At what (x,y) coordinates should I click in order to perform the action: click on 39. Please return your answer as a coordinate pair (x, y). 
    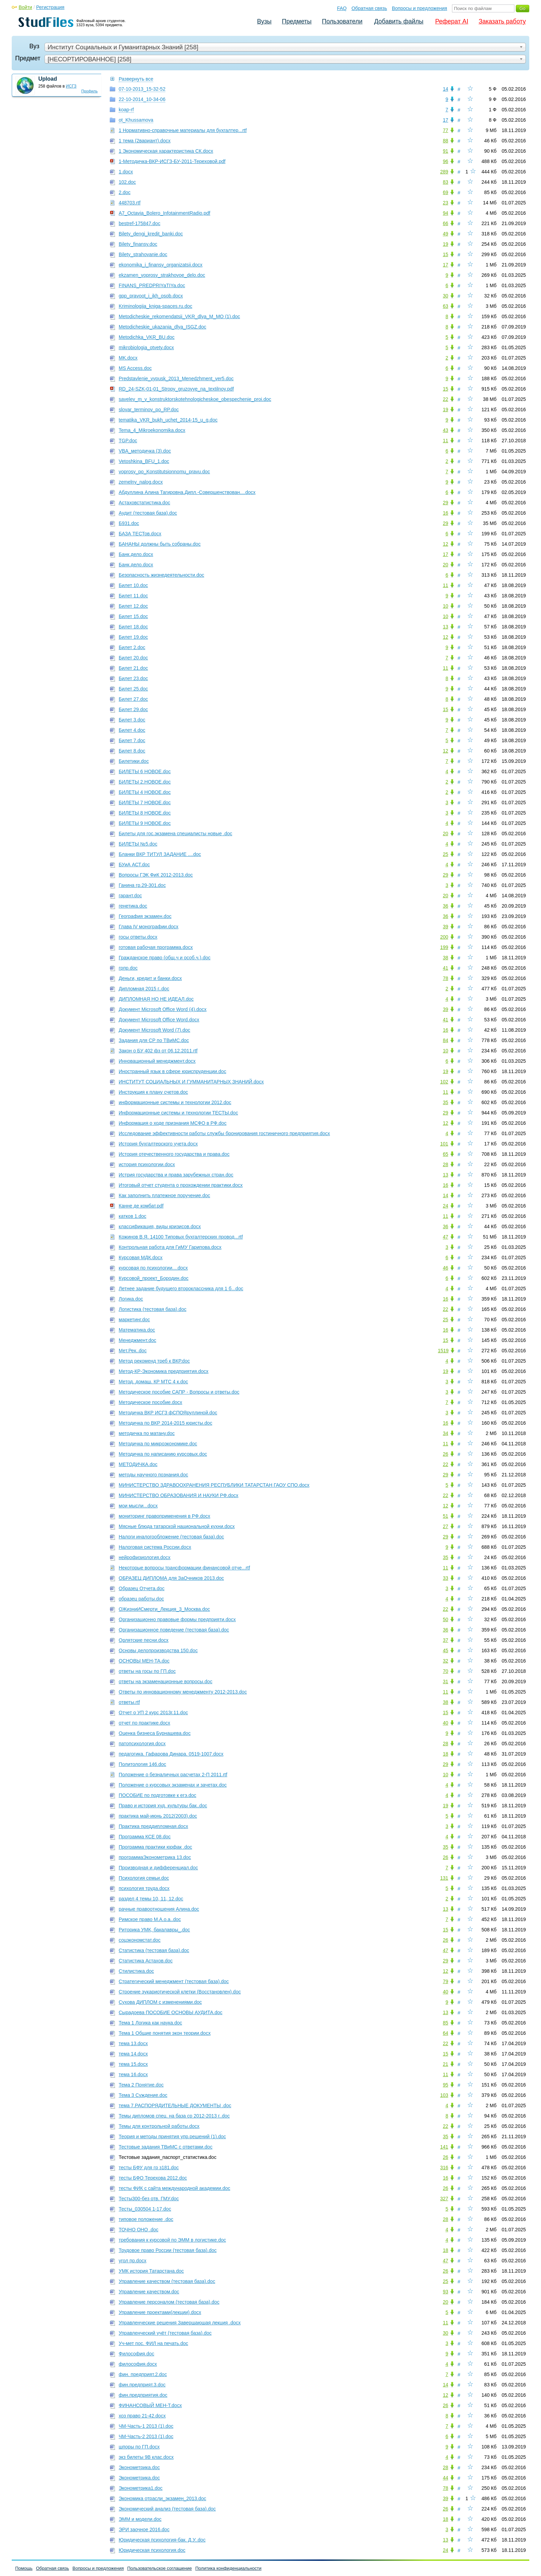
    Looking at the image, I should click on (445, 926).